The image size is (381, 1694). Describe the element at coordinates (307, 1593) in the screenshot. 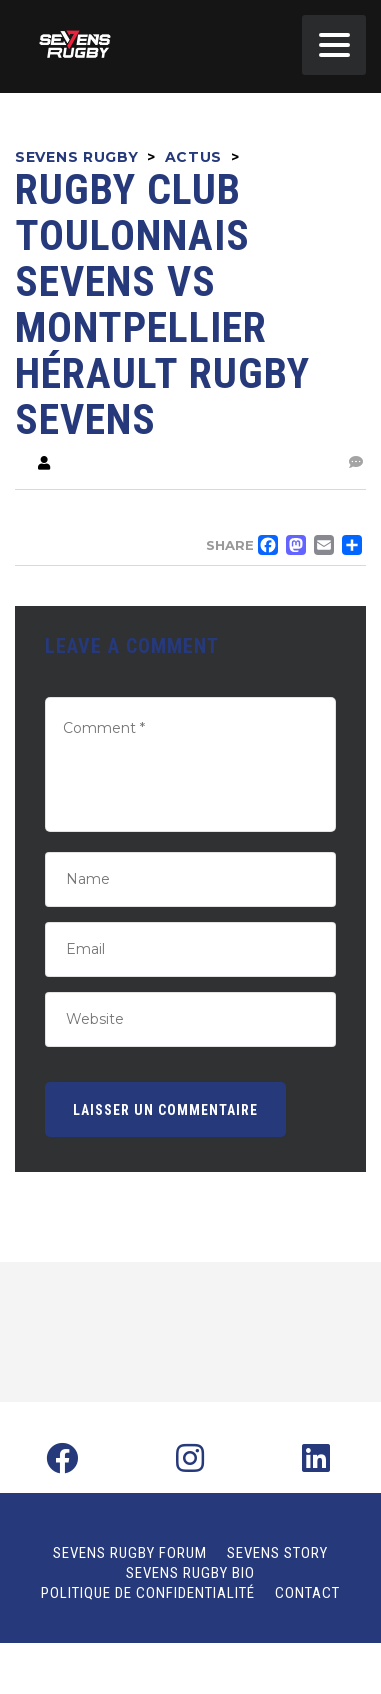

I see `Contact` at that location.